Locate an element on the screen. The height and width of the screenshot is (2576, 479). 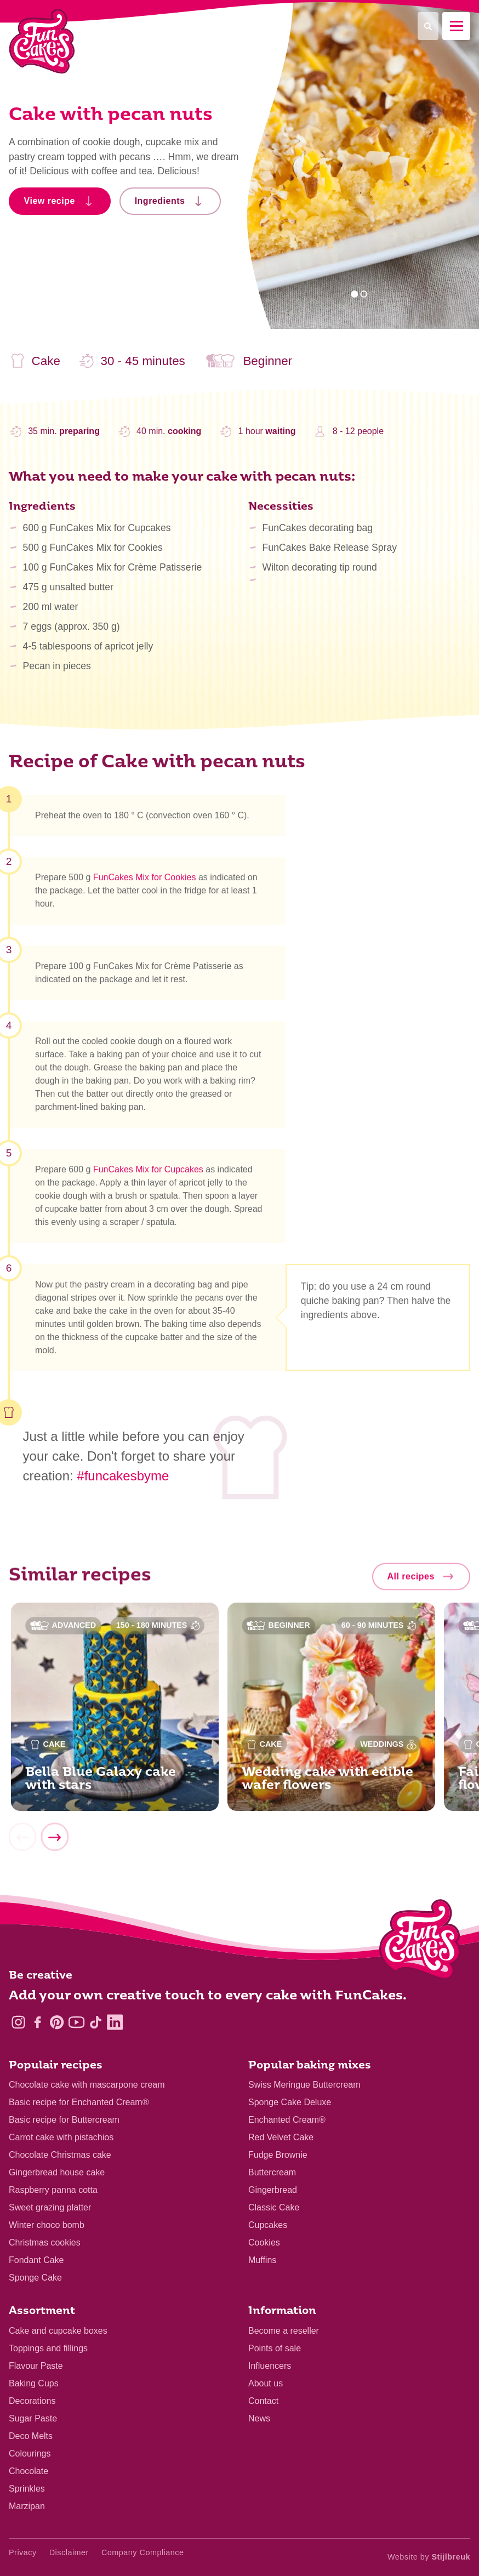
[Logo - To home] is located at coordinates (420, 1942).